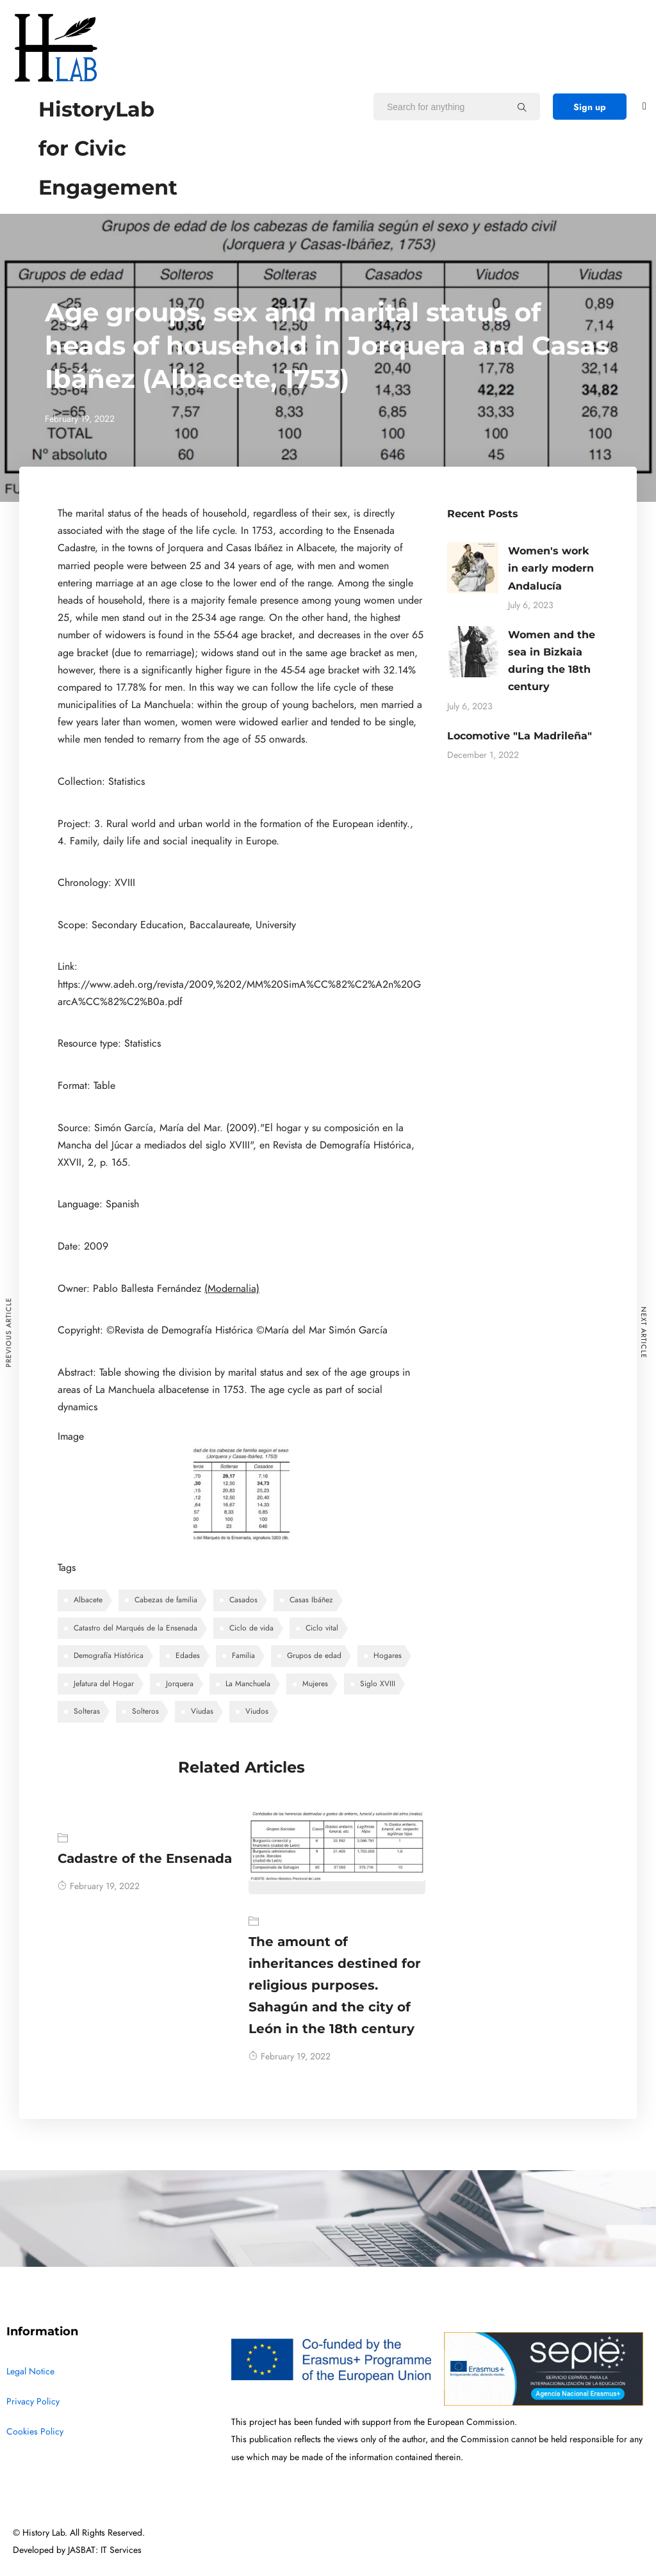  What do you see at coordinates (387, 1655) in the screenshot?
I see `Hogares` at bounding box center [387, 1655].